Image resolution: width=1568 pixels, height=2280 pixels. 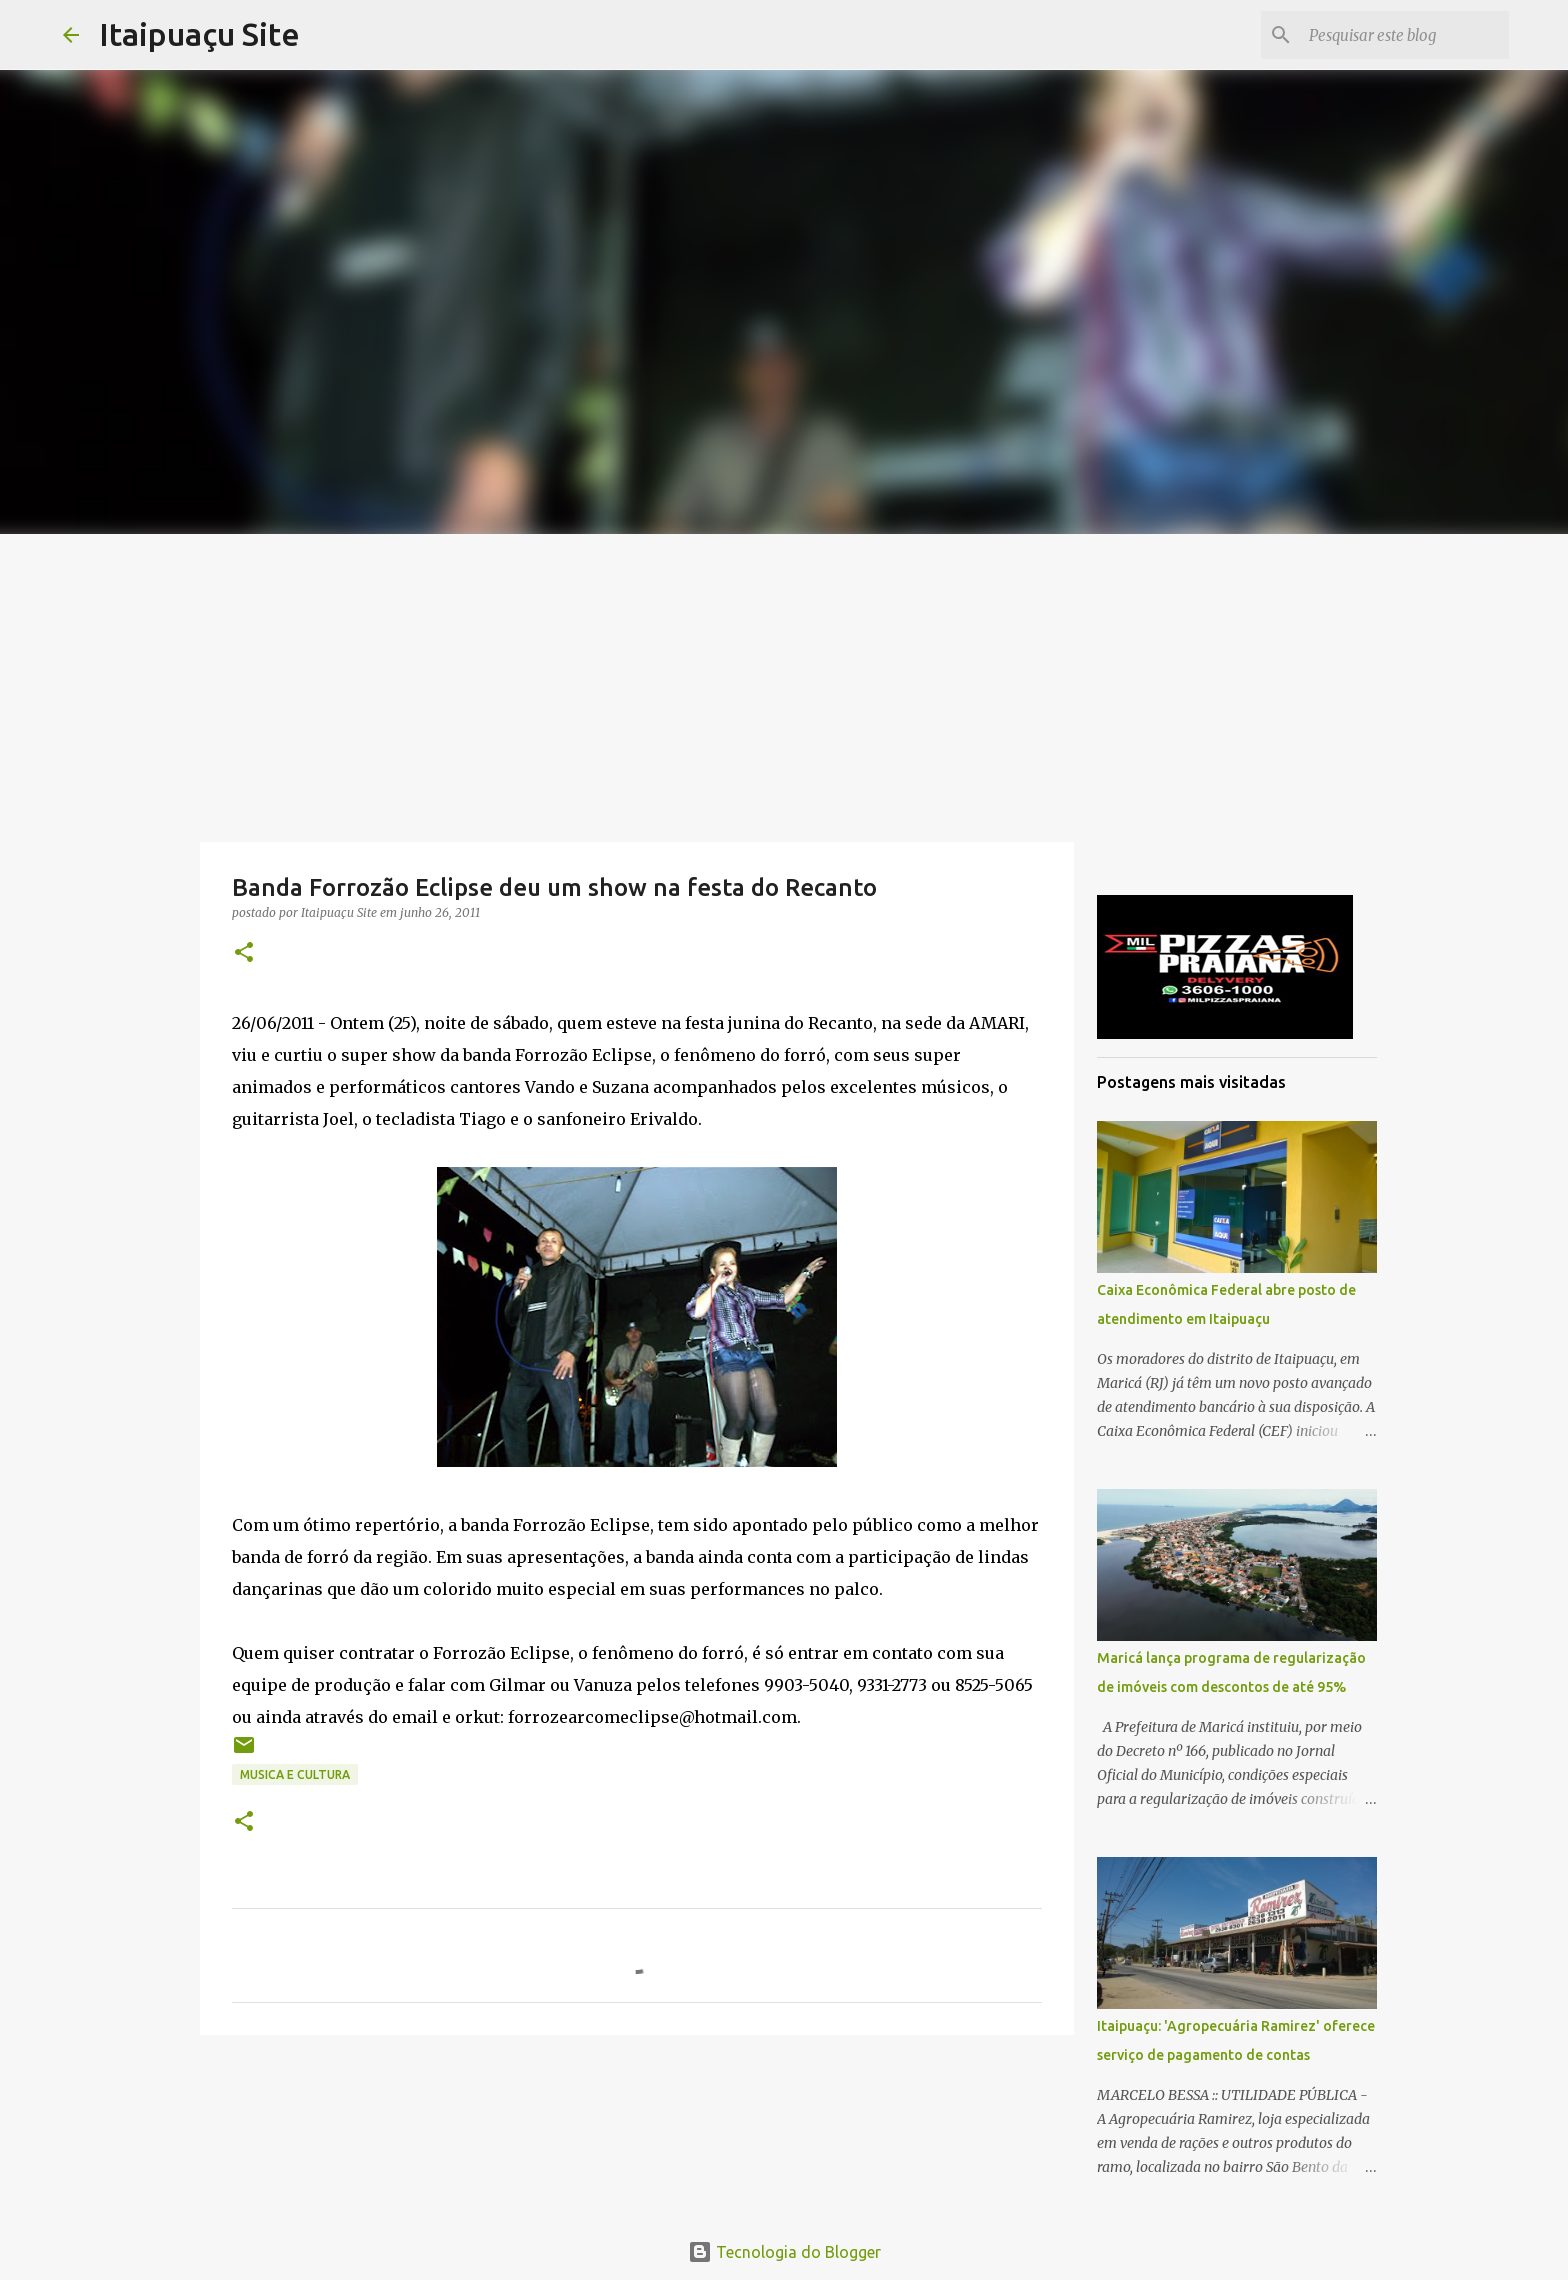 What do you see at coordinates (784, 684) in the screenshot?
I see `[Advertisement]` at bounding box center [784, 684].